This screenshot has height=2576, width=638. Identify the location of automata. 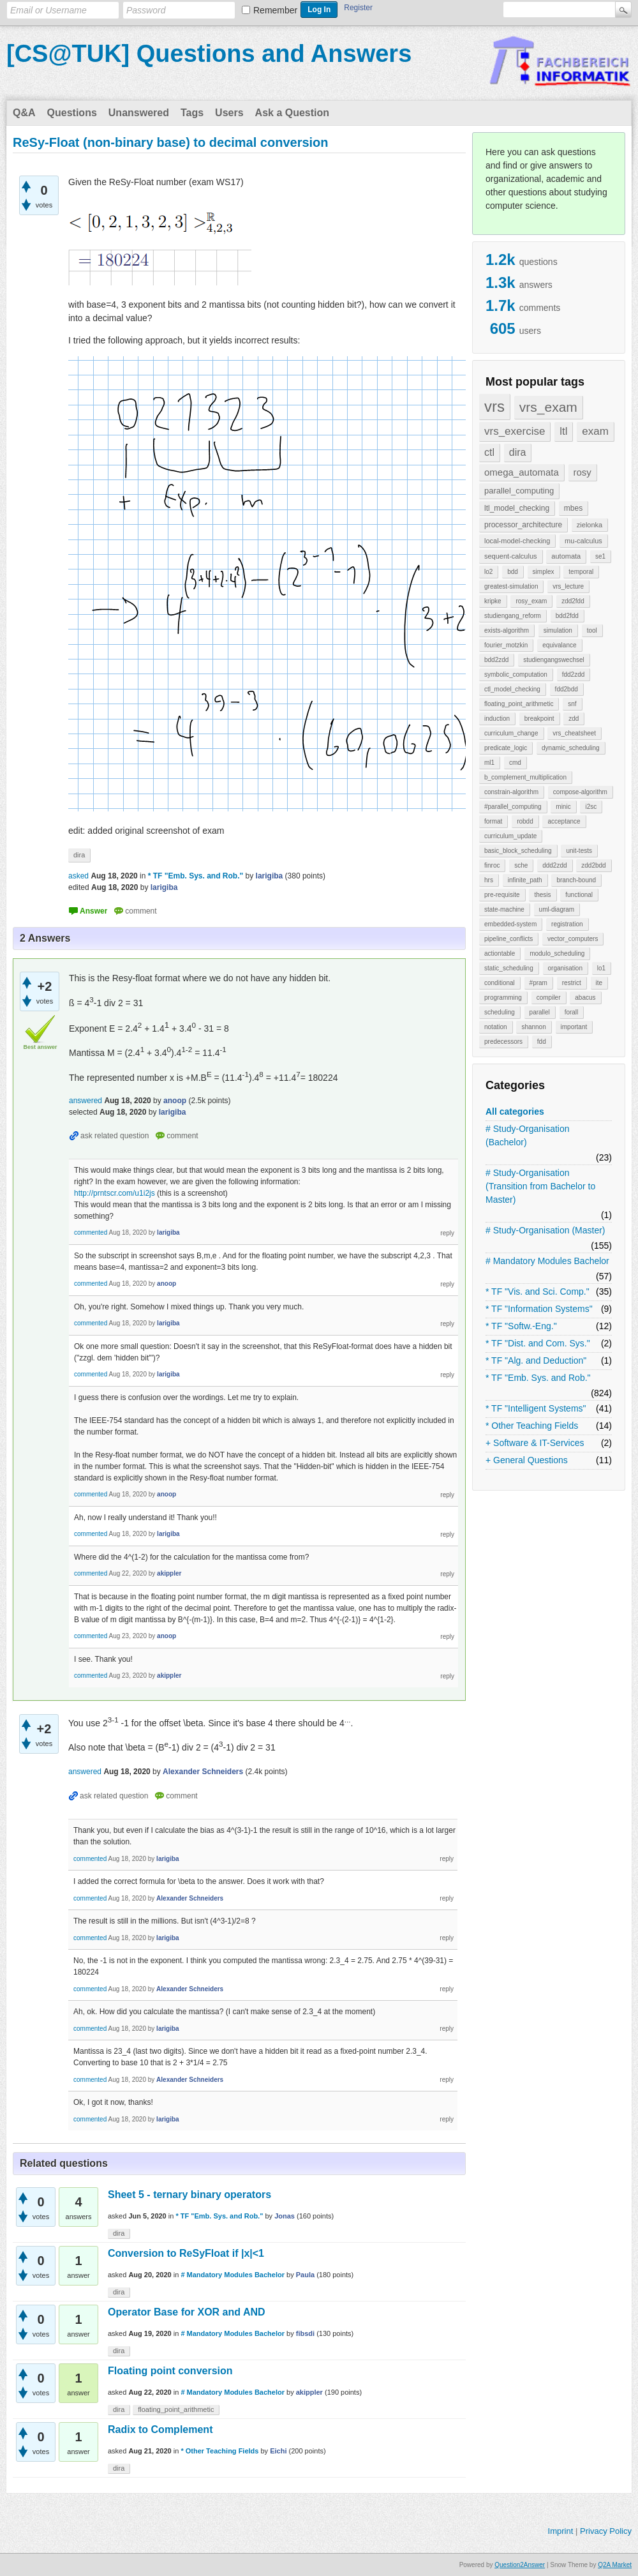
(566, 556).